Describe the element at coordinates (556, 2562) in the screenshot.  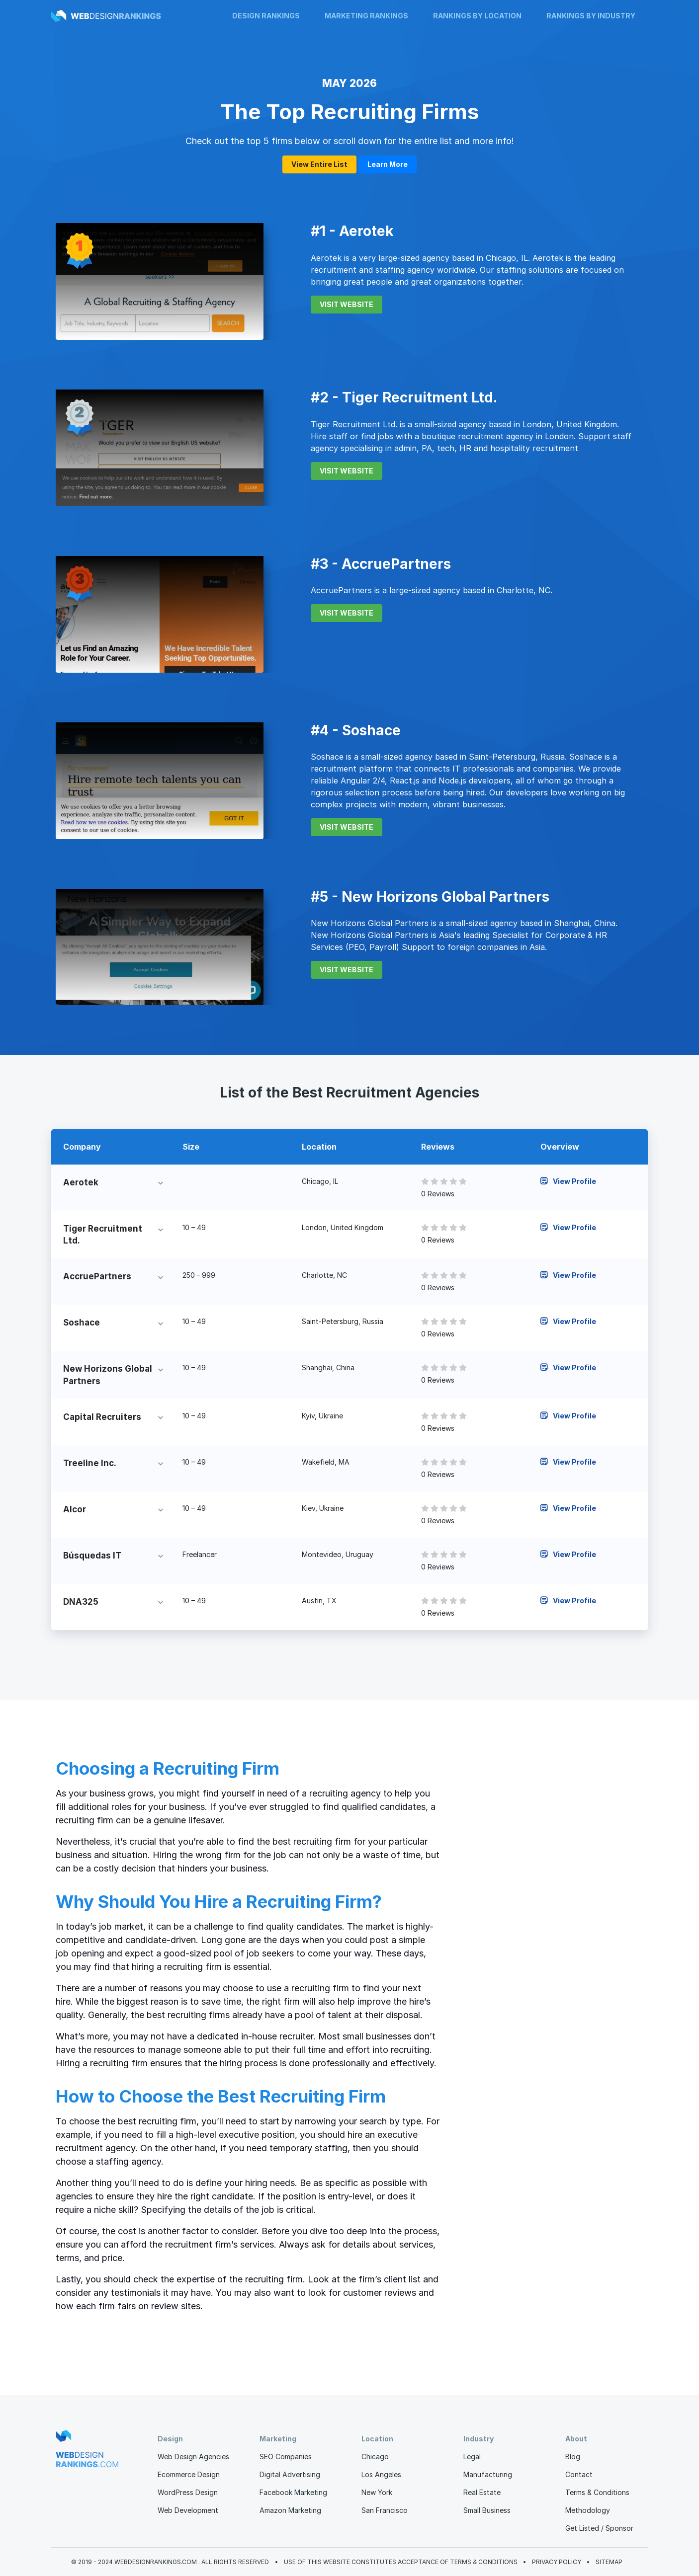
I see `Privacy Policy` at that location.